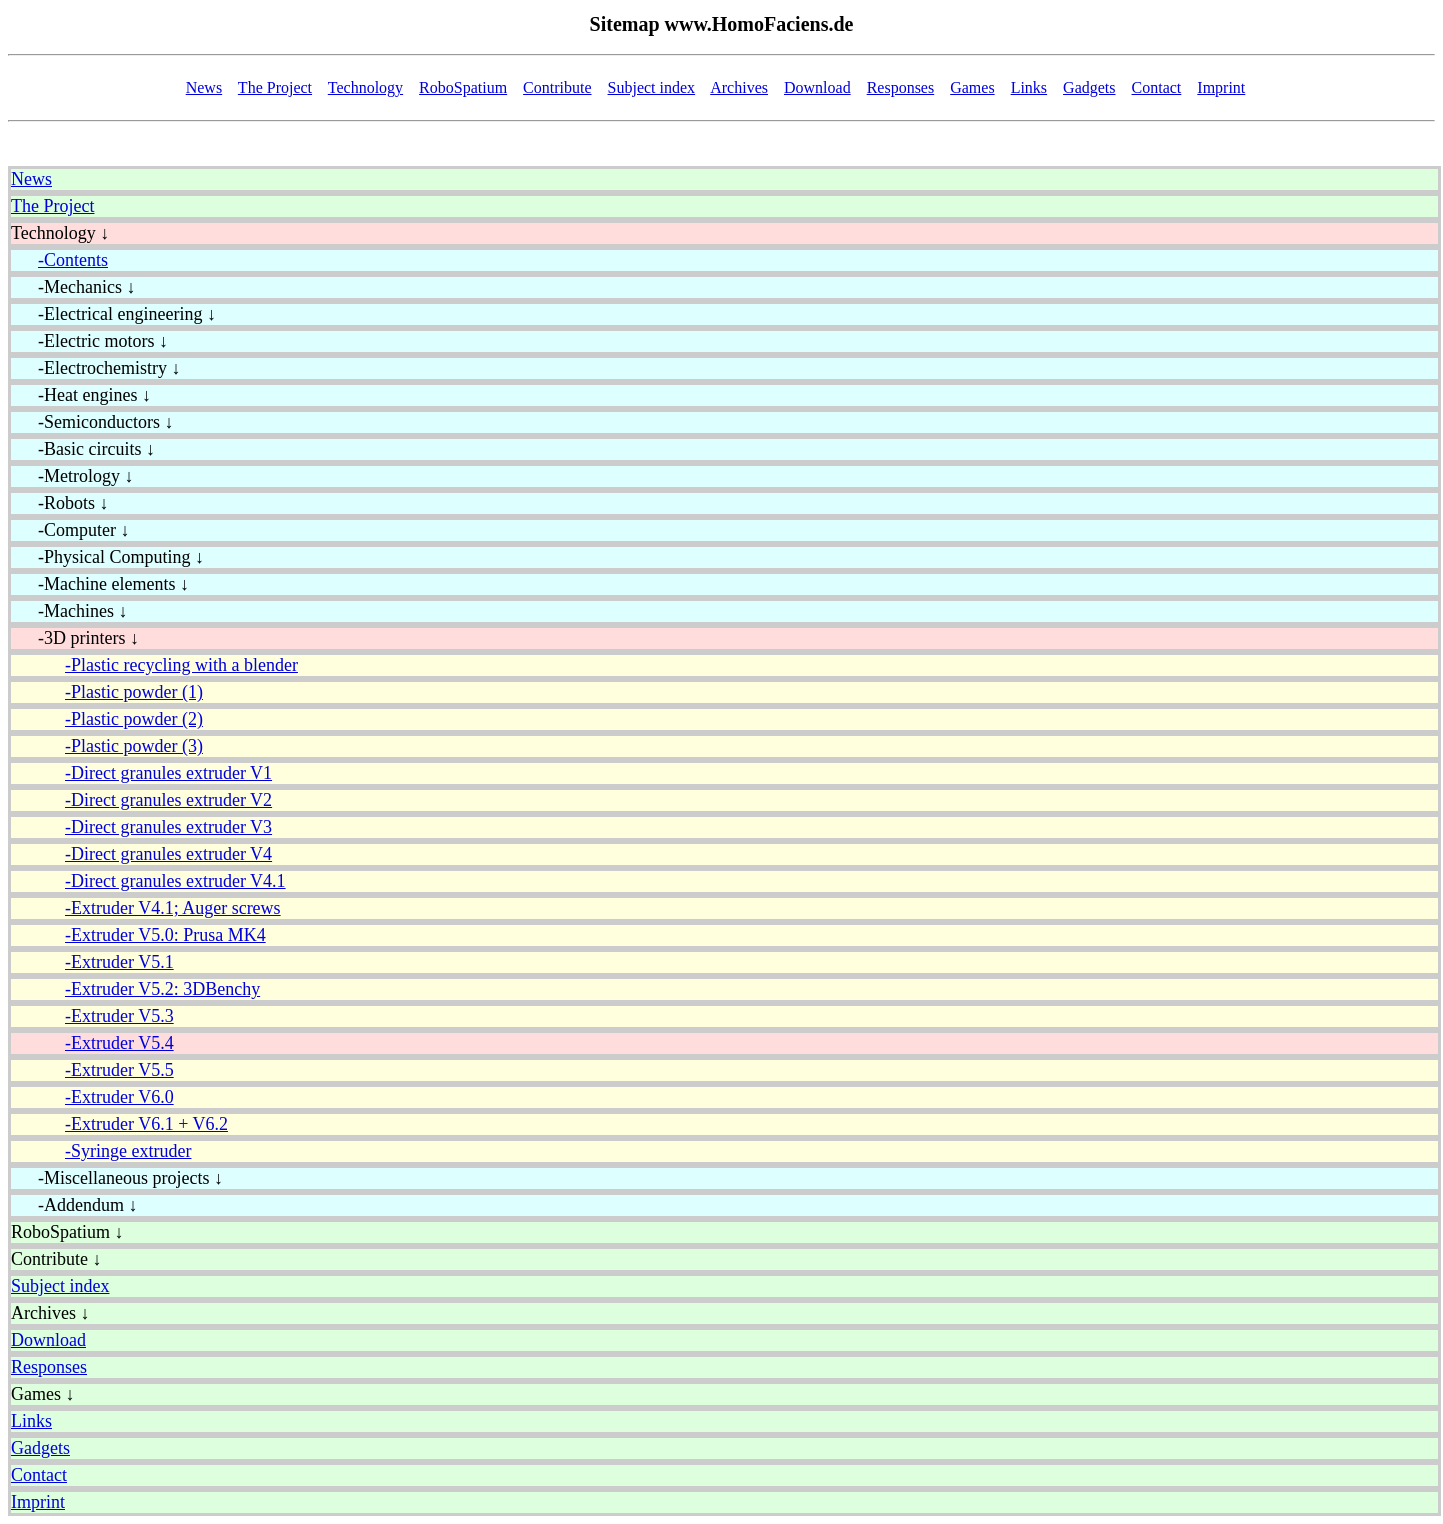  Describe the element at coordinates (107, 557) in the screenshot. I see `-Physical Computing ↓` at that location.